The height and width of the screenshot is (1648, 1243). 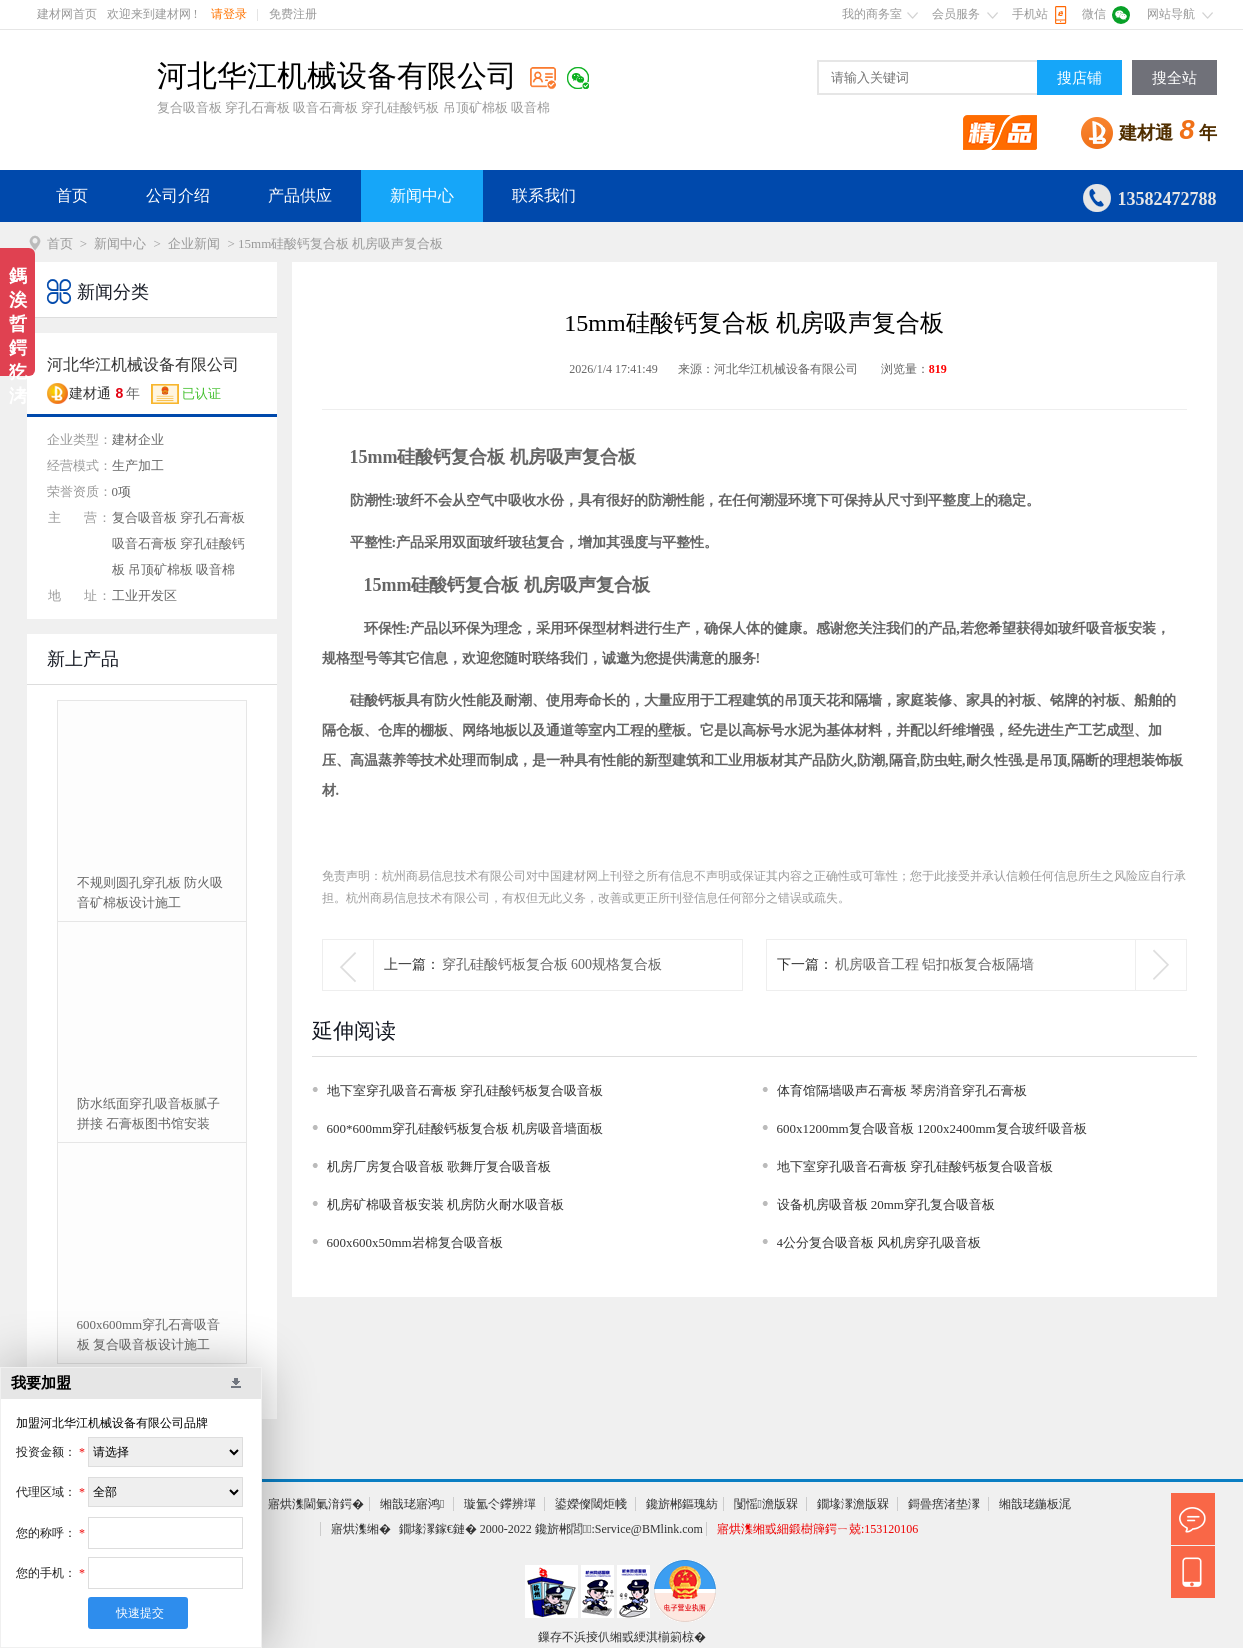 What do you see at coordinates (1094, 14) in the screenshot?
I see `微信` at bounding box center [1094, 14].